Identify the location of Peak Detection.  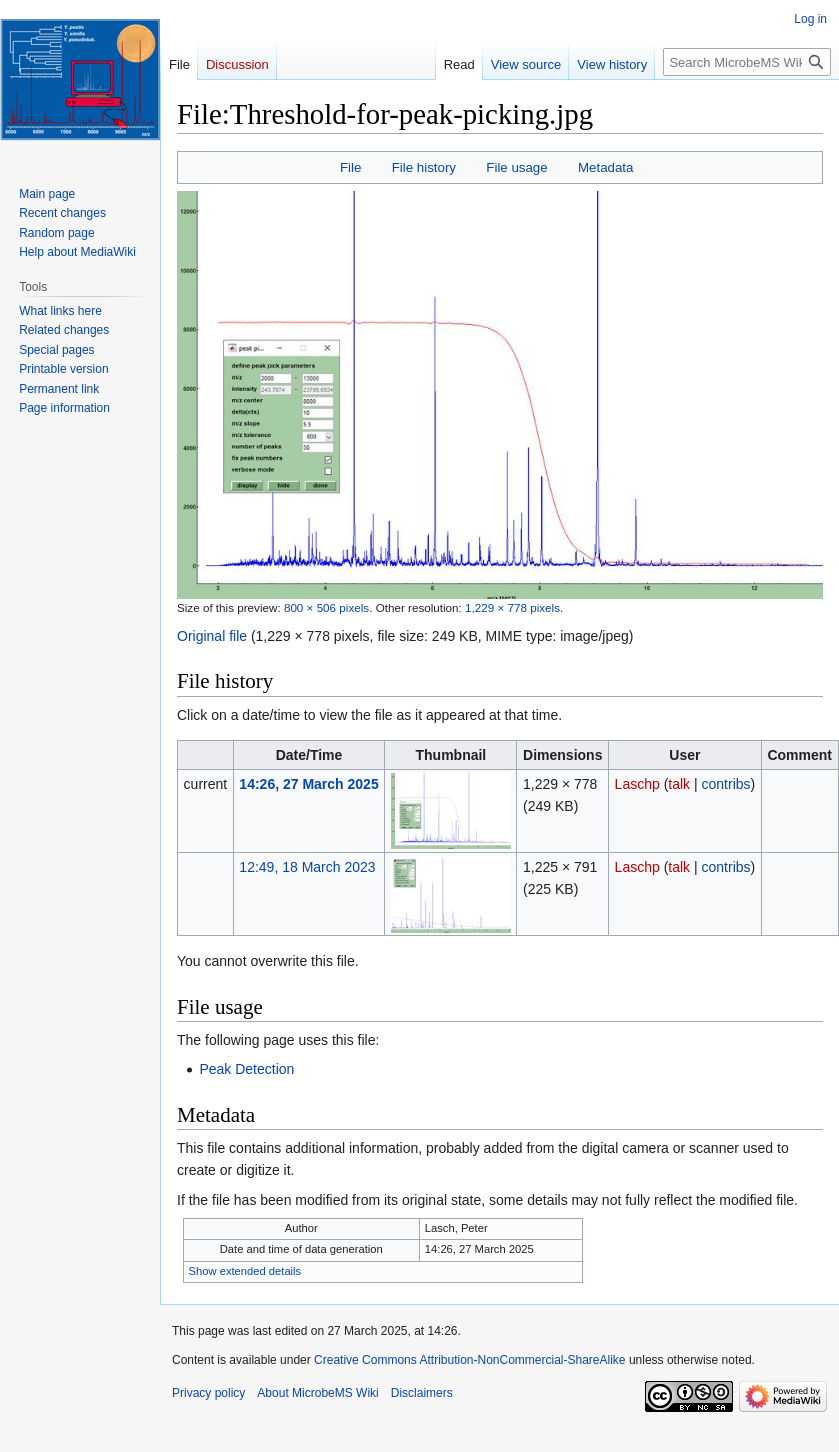
(246, 1069).